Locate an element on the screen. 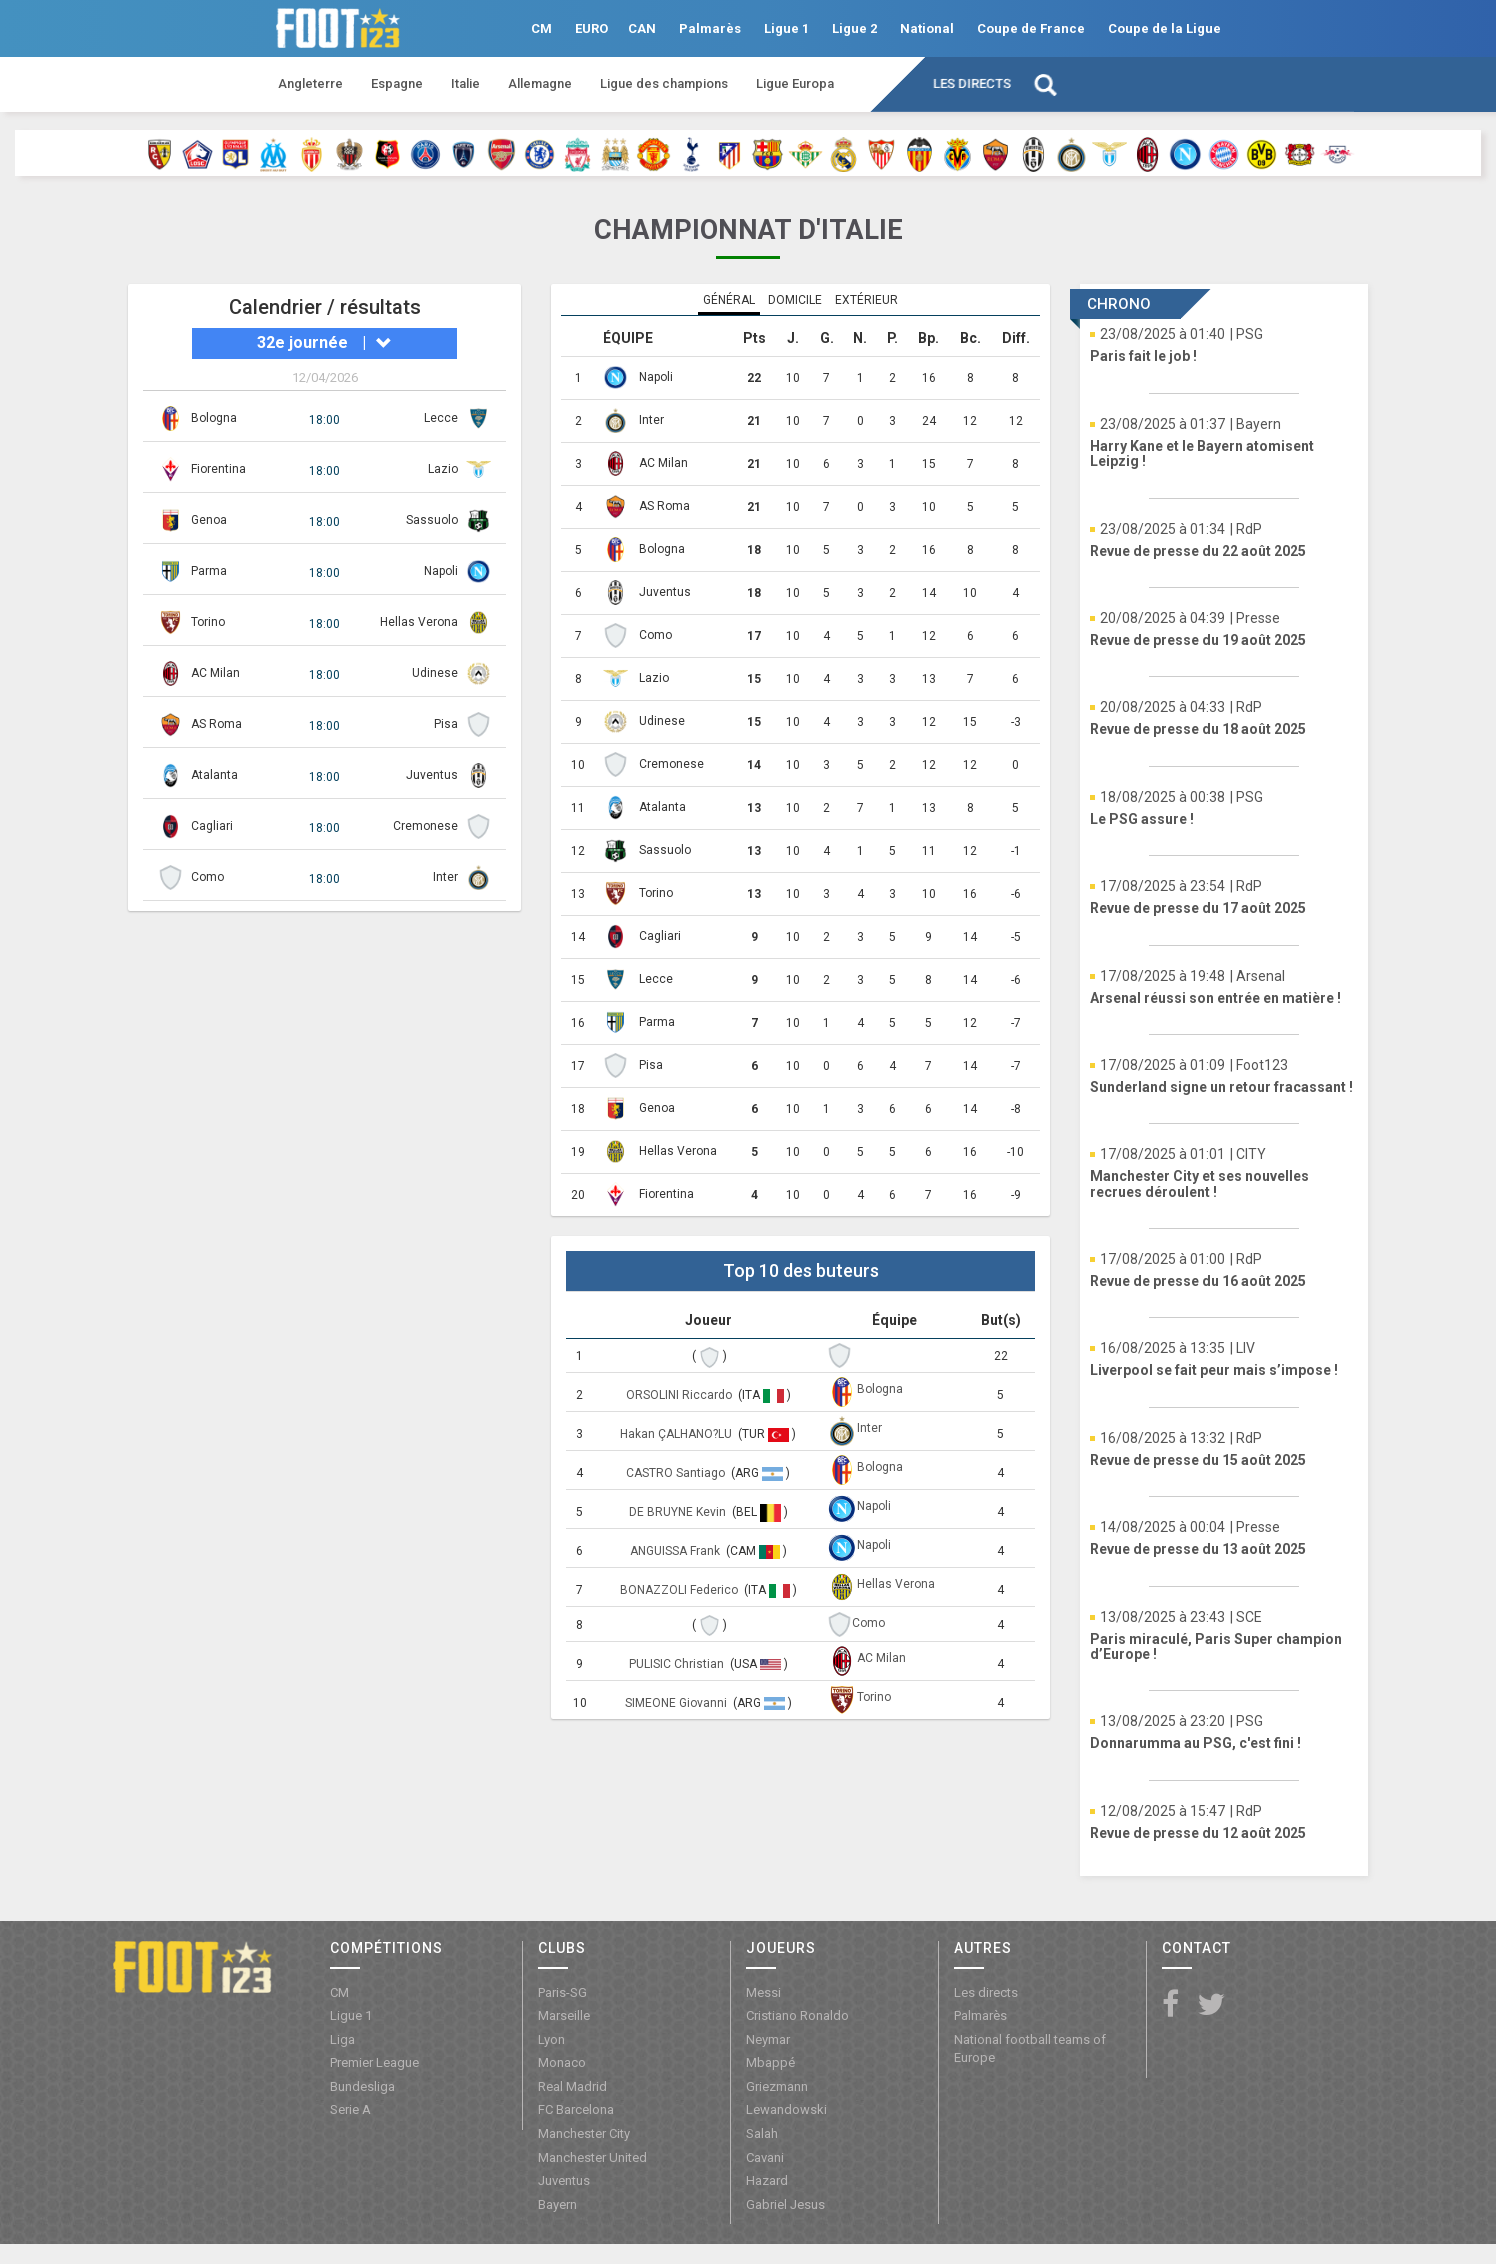  Manchester United is located at coordinates (592, 2157).